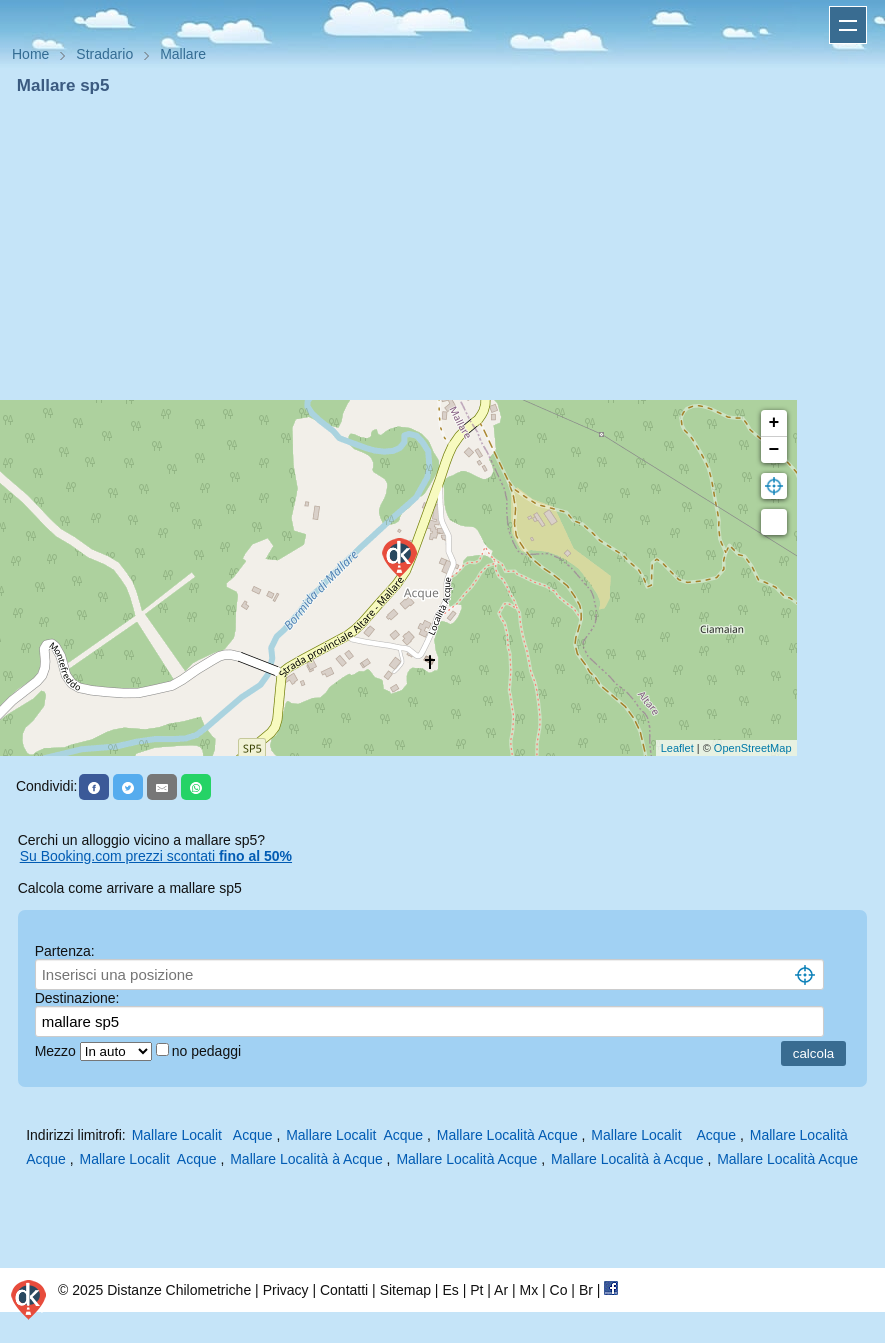 The height and width of the screenshot is (1343, 885). Describe the element at coordinates (77, 998) in the screenshot. I see `Destinazione:` at that location.